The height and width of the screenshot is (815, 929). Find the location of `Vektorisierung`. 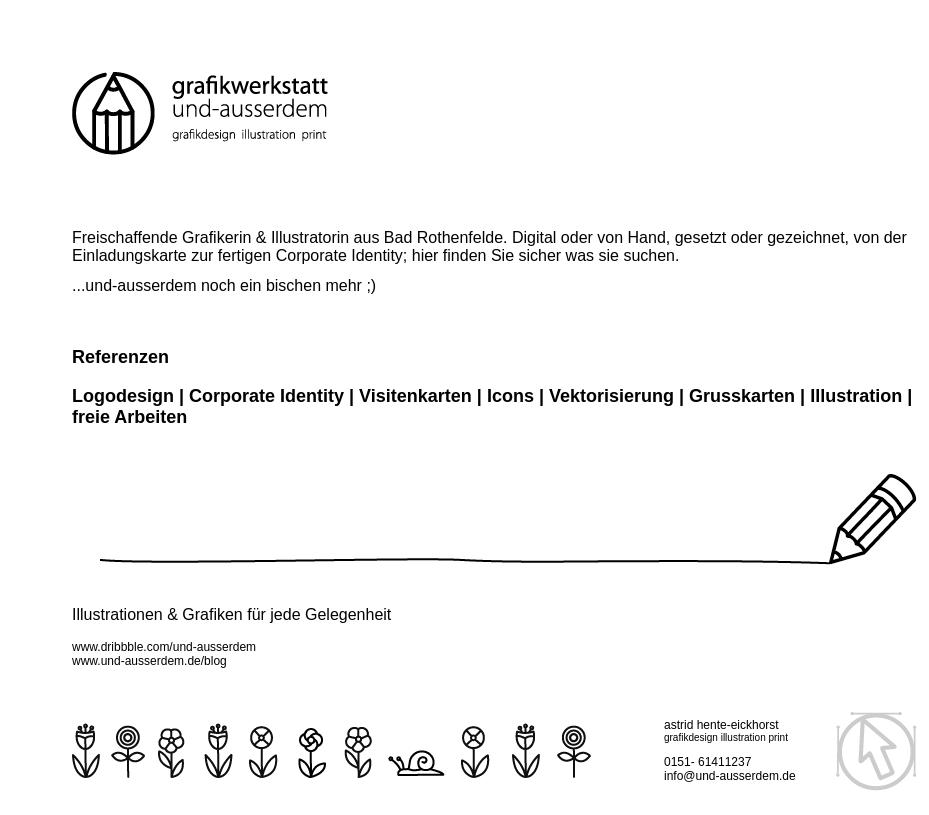

Vektorisierung is located at coordinates (614, 396).